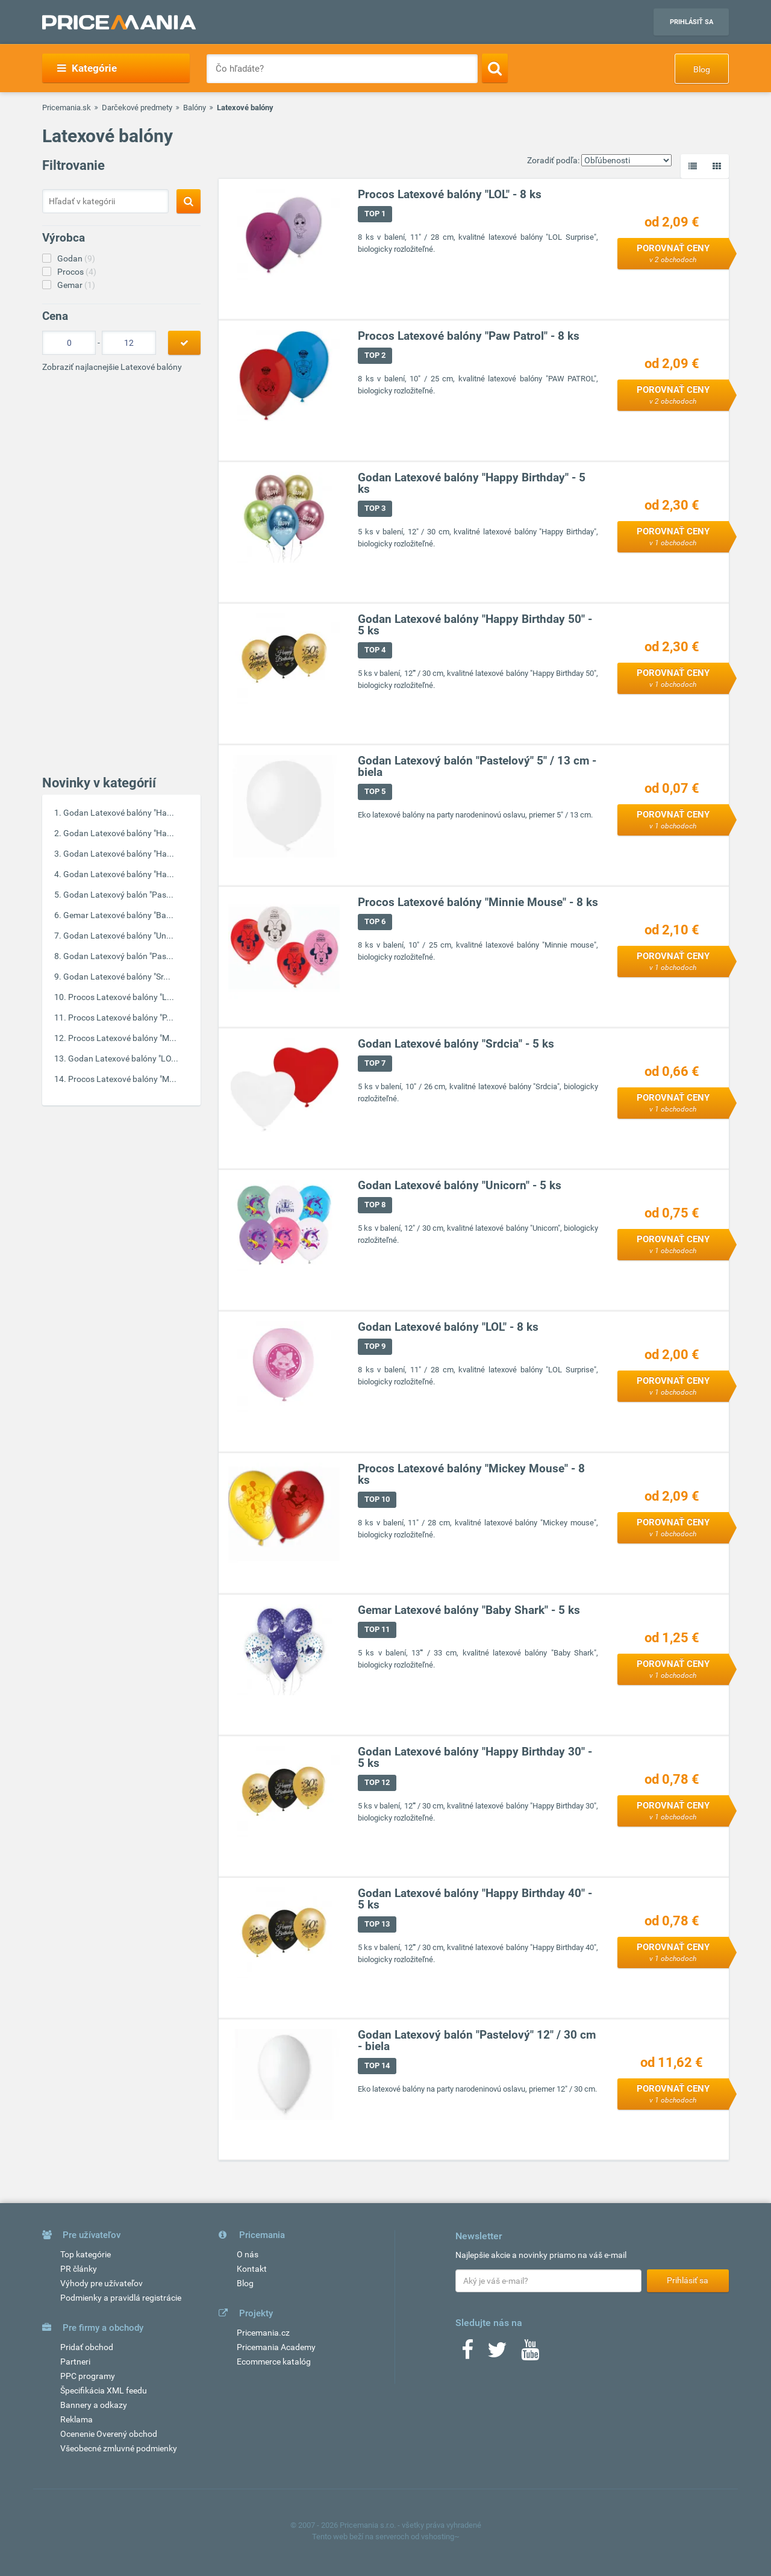  I want to click on Kategórie, so click(87, 68).